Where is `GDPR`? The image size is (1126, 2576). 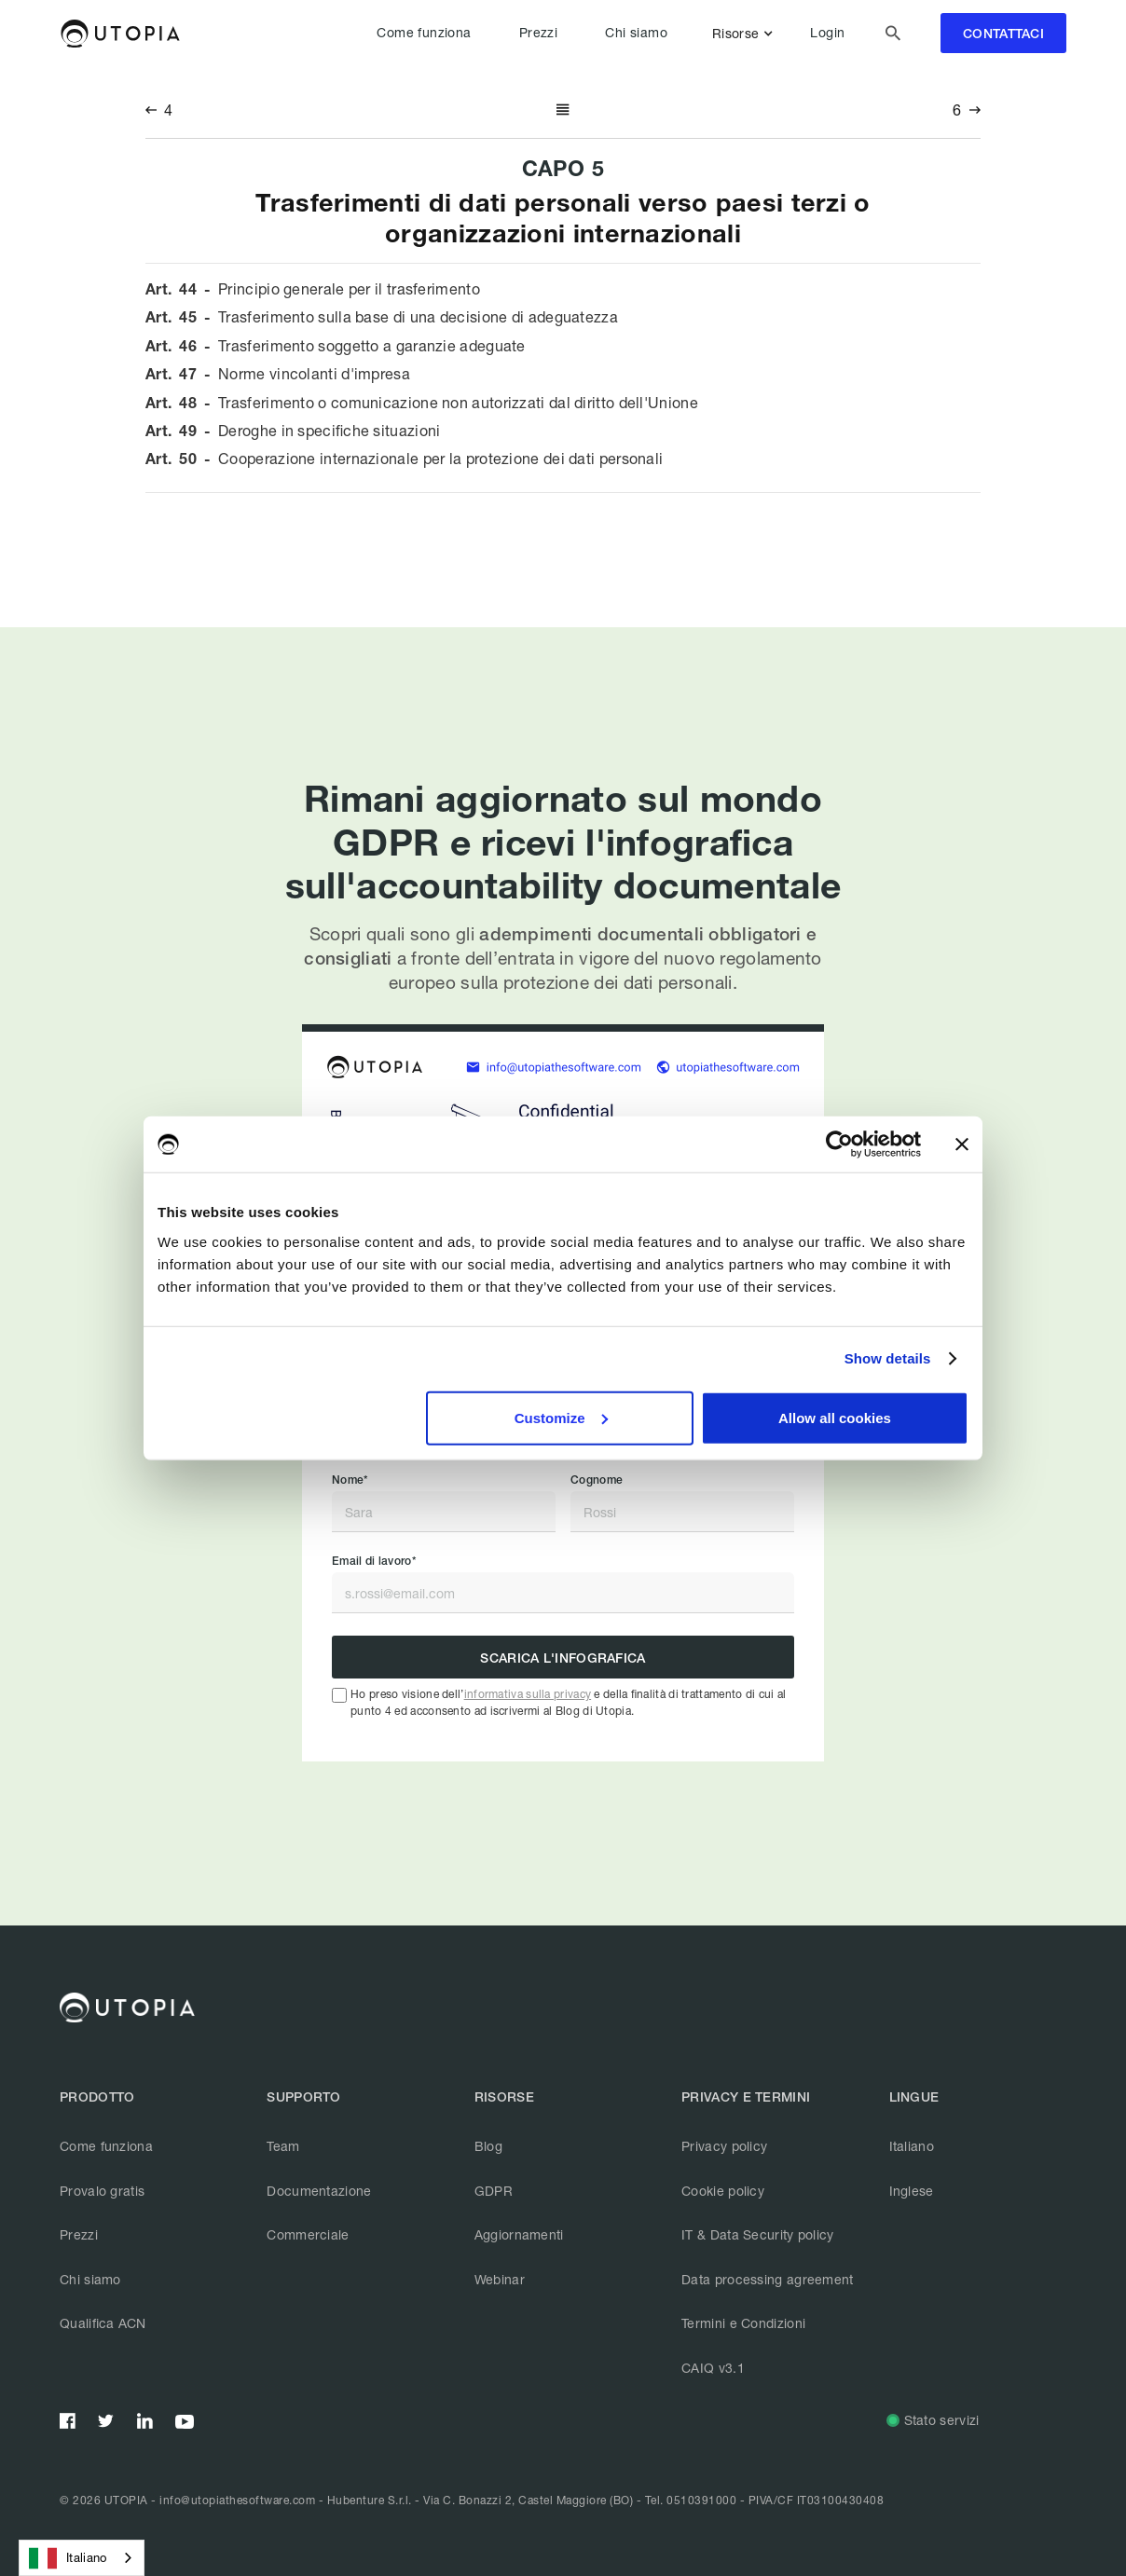
GDPR is located at coordinates (493, 2191).